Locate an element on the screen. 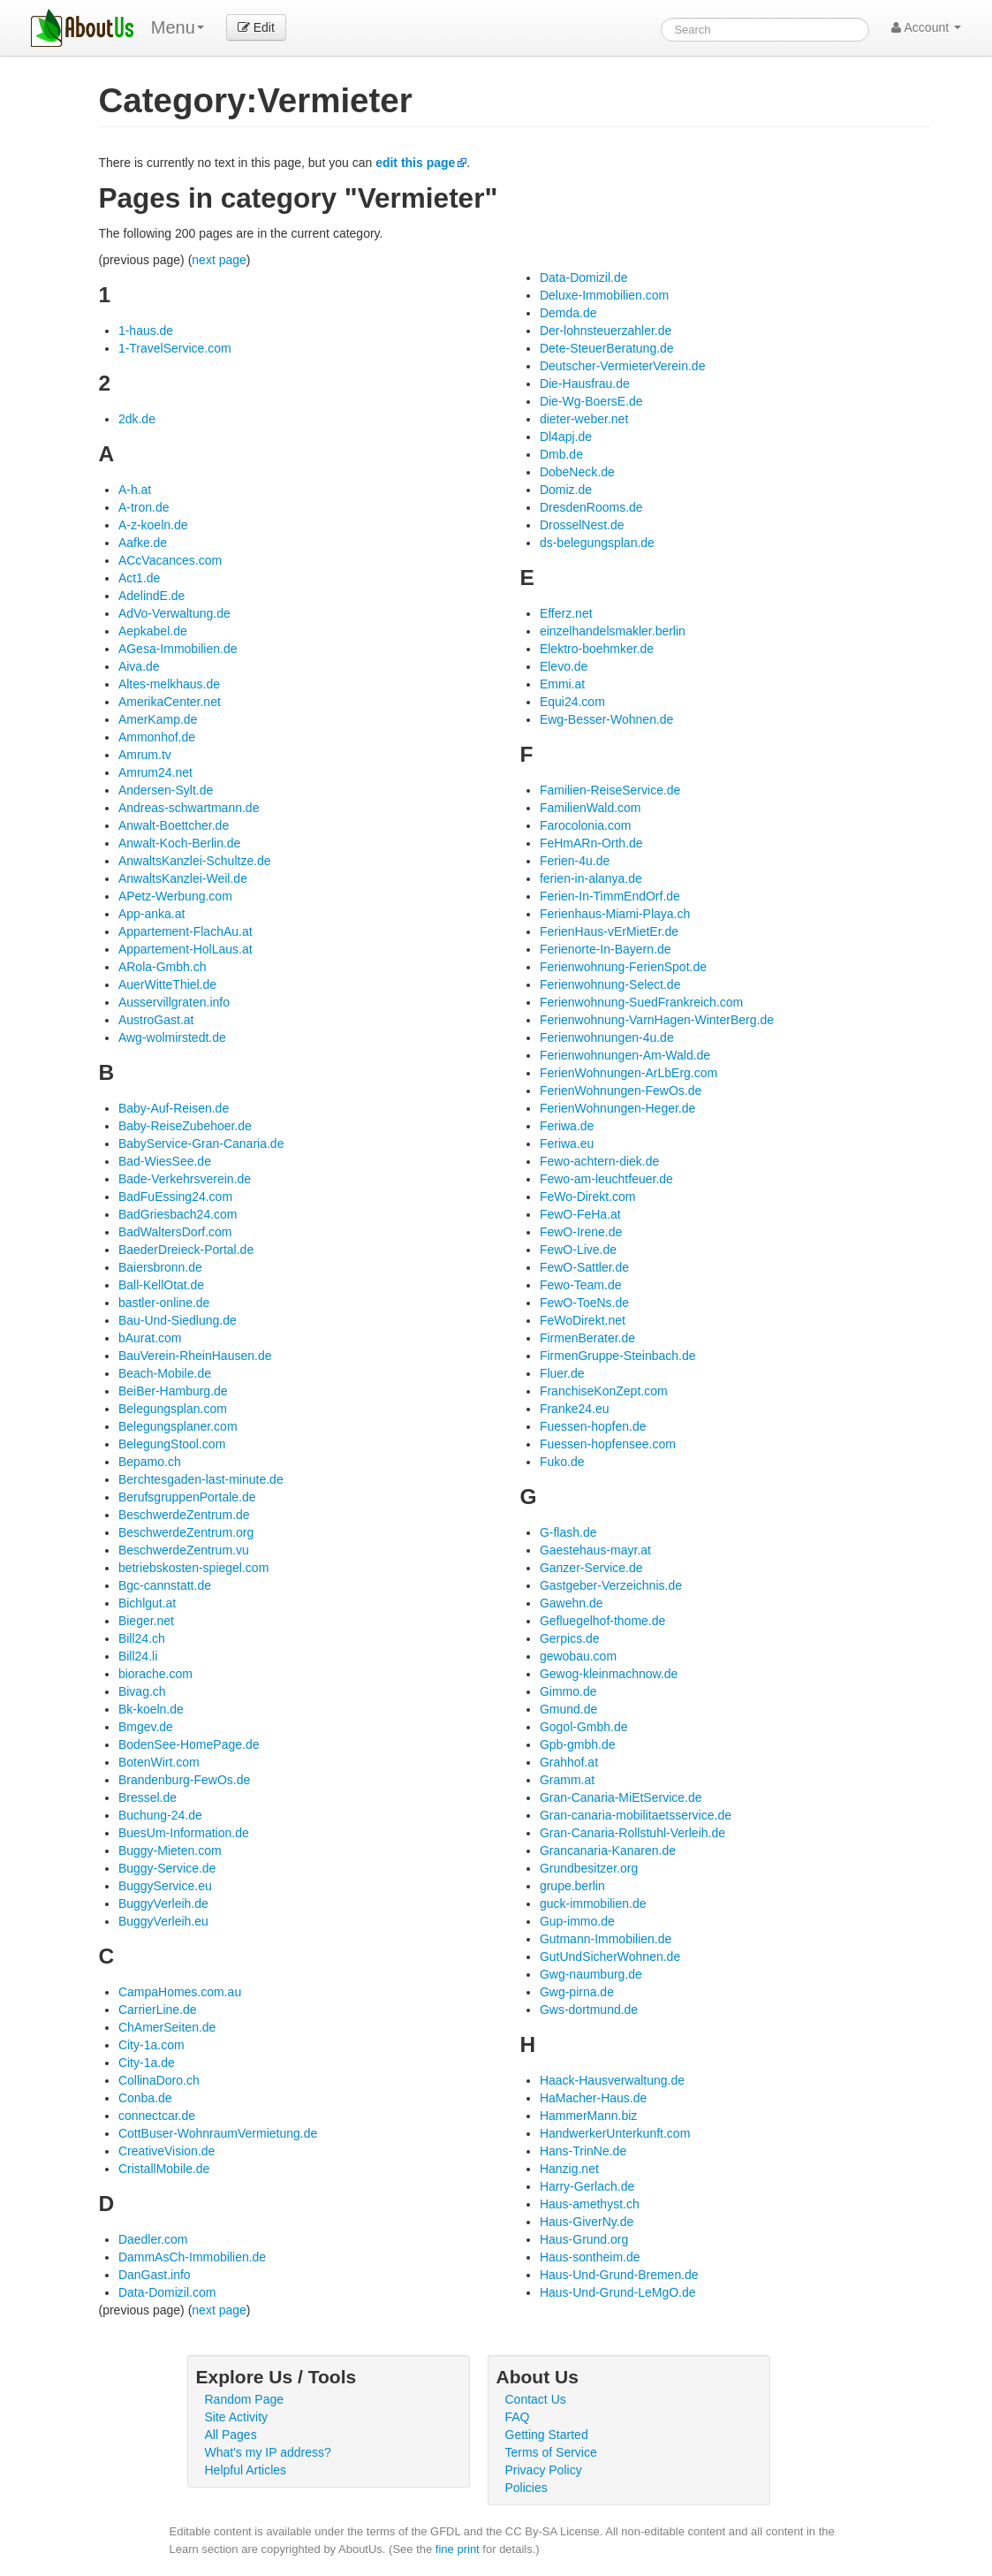 Image resolution: width=992 pixels, height=2576 pixels. Ammonhof.de is located at coordinates (156, 737).